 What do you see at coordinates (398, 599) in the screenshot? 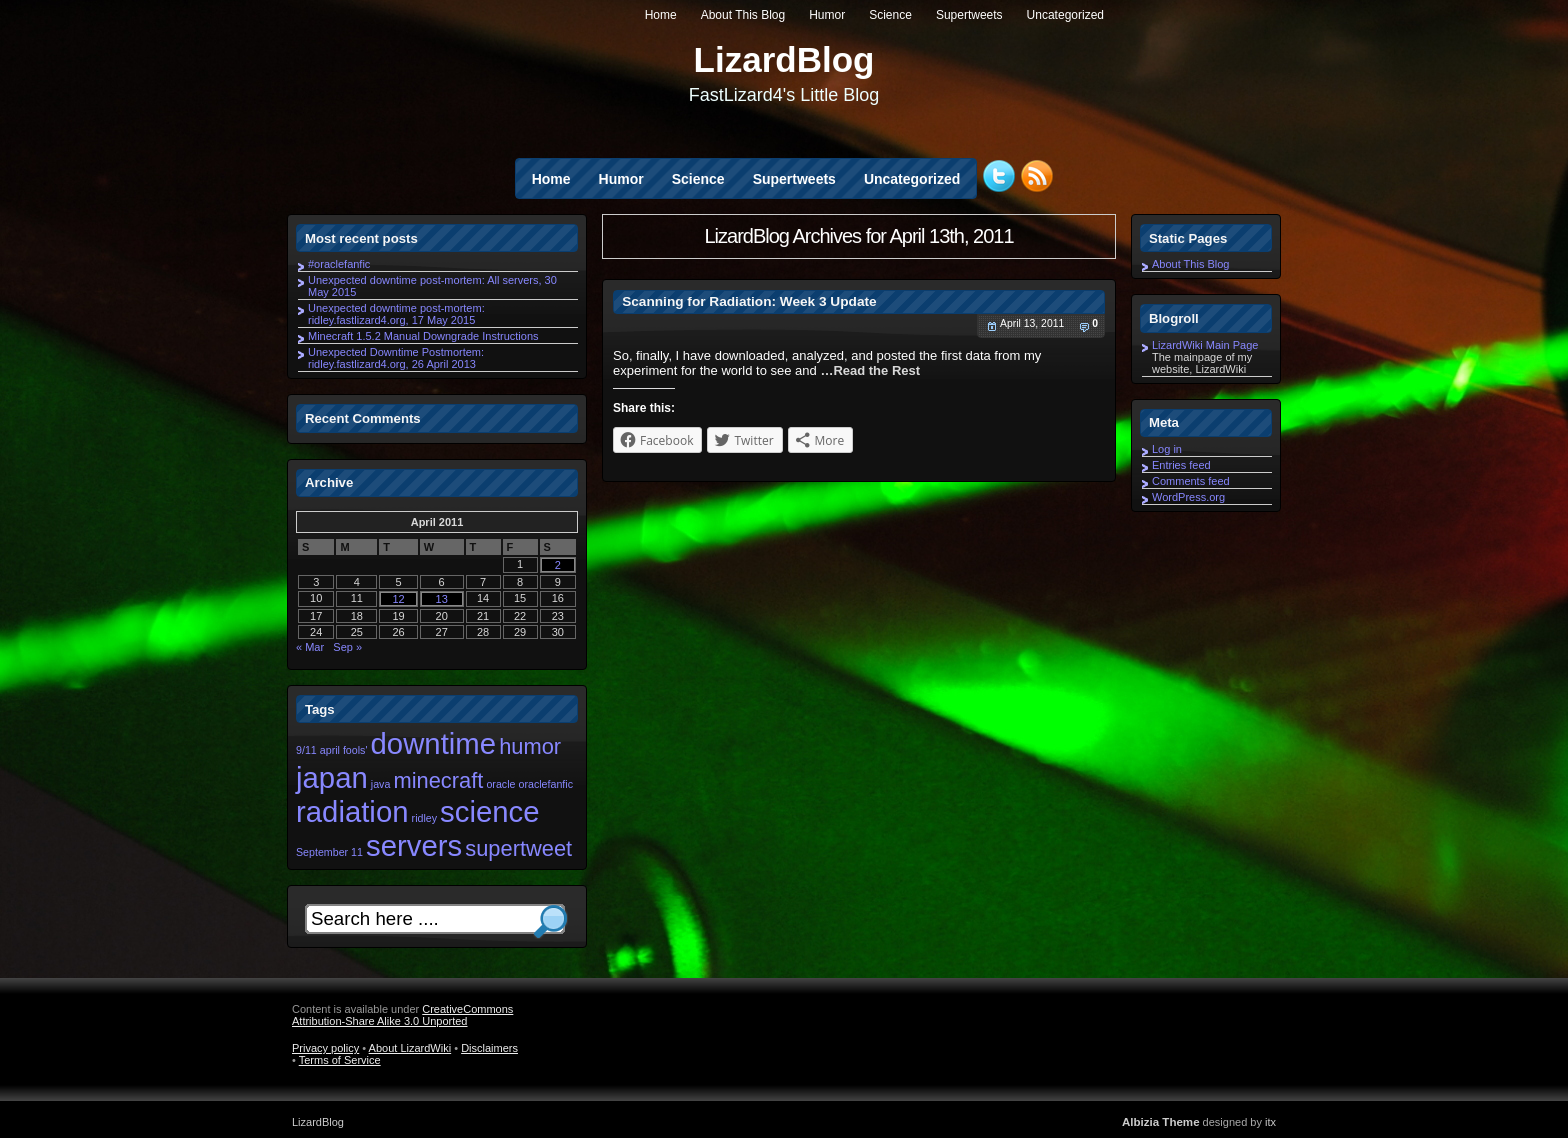
I see `12 [Posts published on April 12, 2011]` at bounding box center [398, 599].